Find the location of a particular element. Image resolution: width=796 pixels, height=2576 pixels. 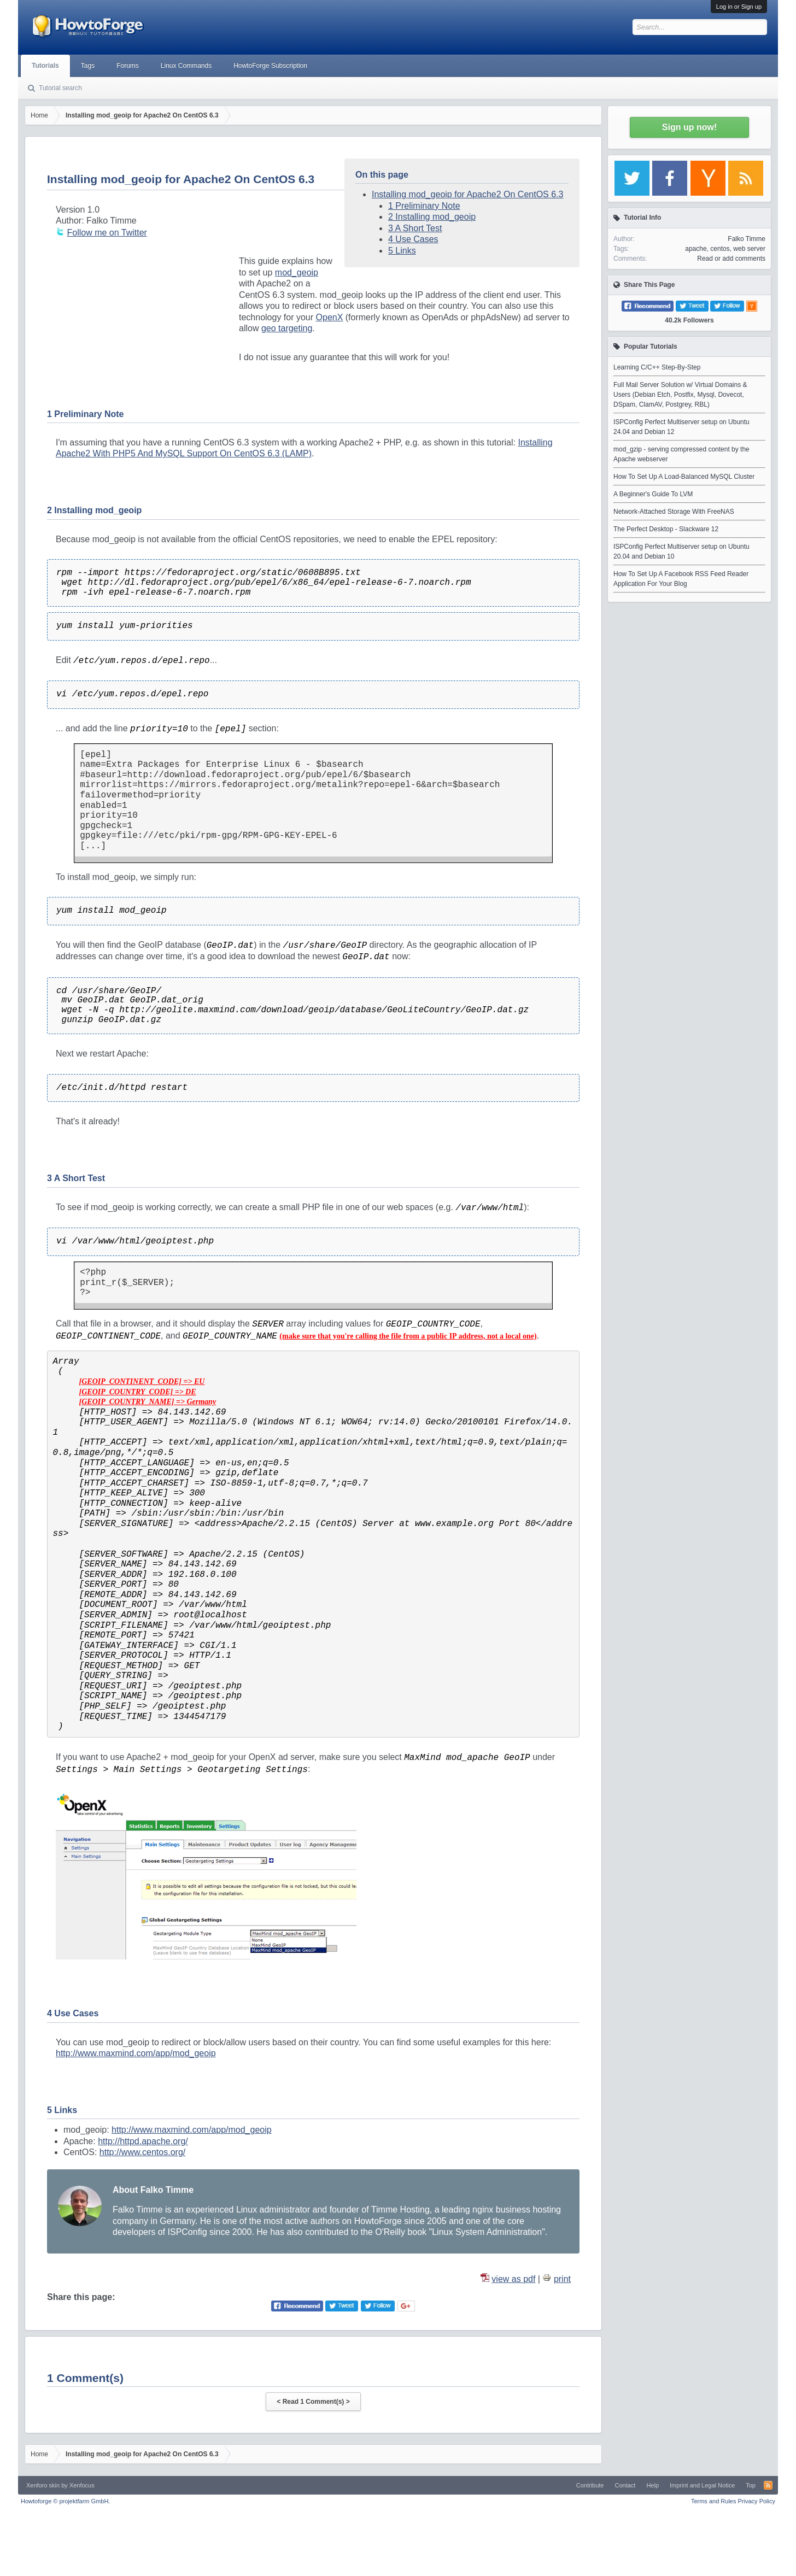

http://www.maxmind.com/app/mod_geoip is located at coordinates (136, 2053).